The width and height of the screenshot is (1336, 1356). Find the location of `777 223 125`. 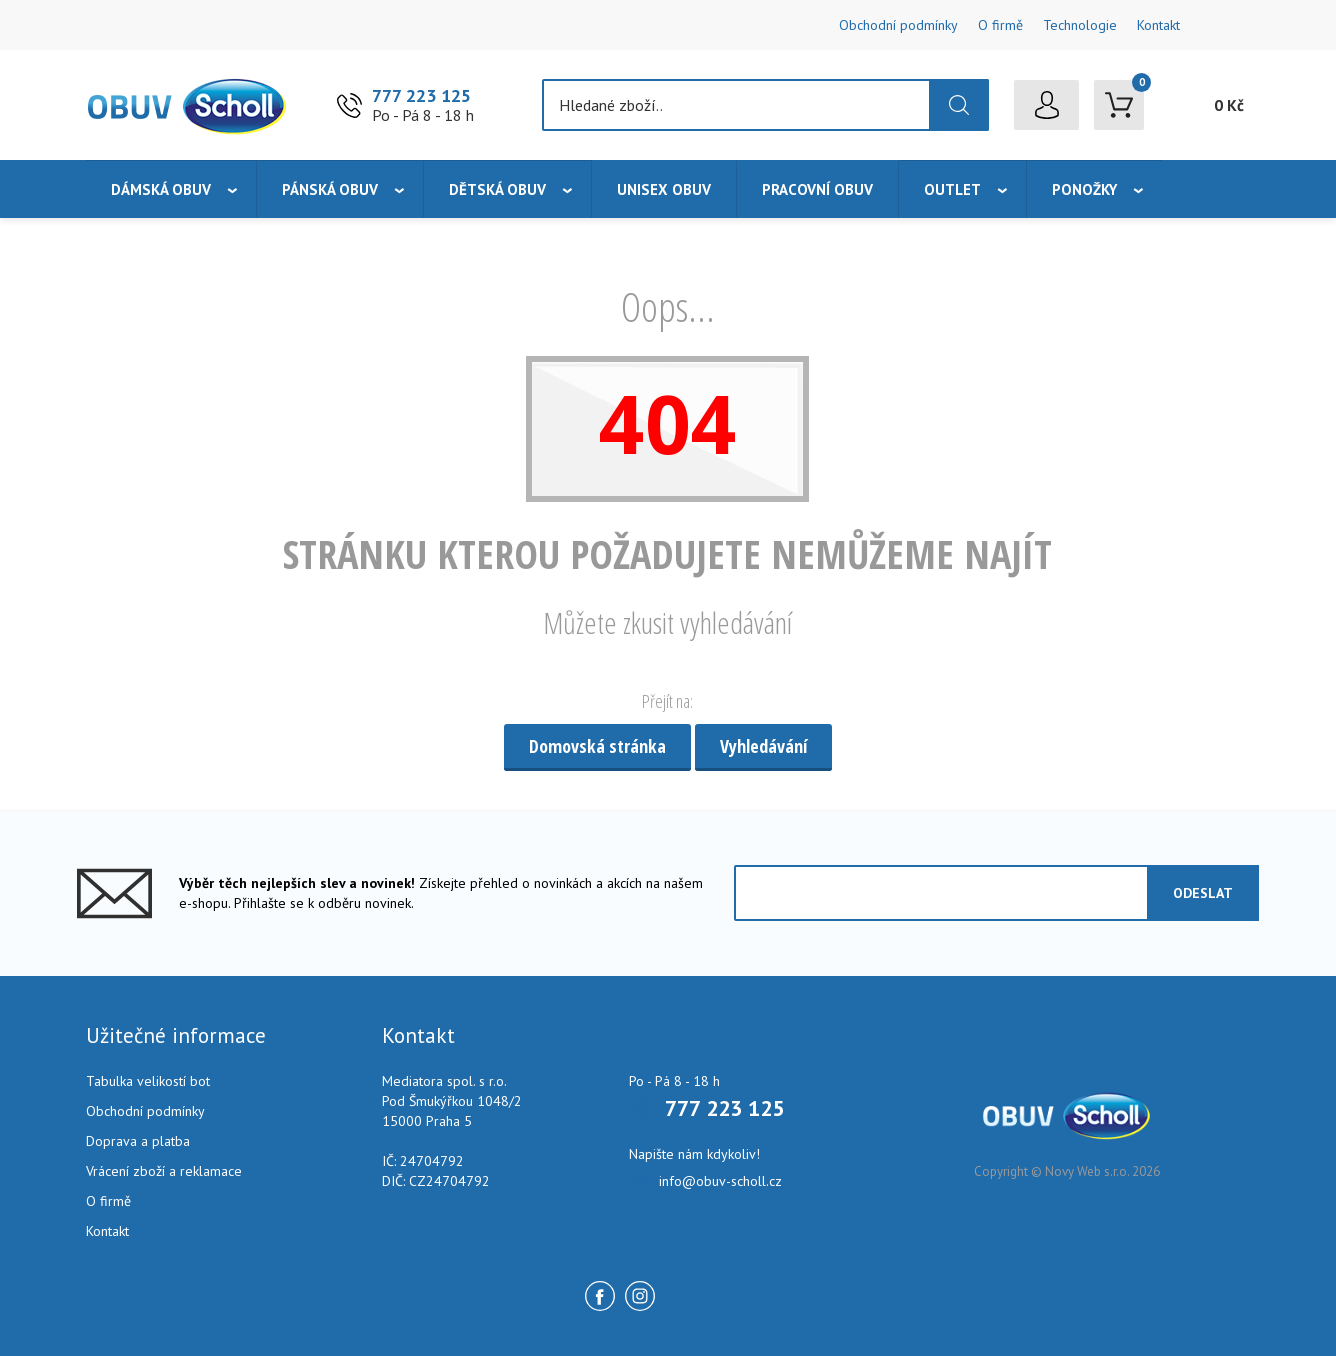

777 223 125 is located at coordinates (421, 95).